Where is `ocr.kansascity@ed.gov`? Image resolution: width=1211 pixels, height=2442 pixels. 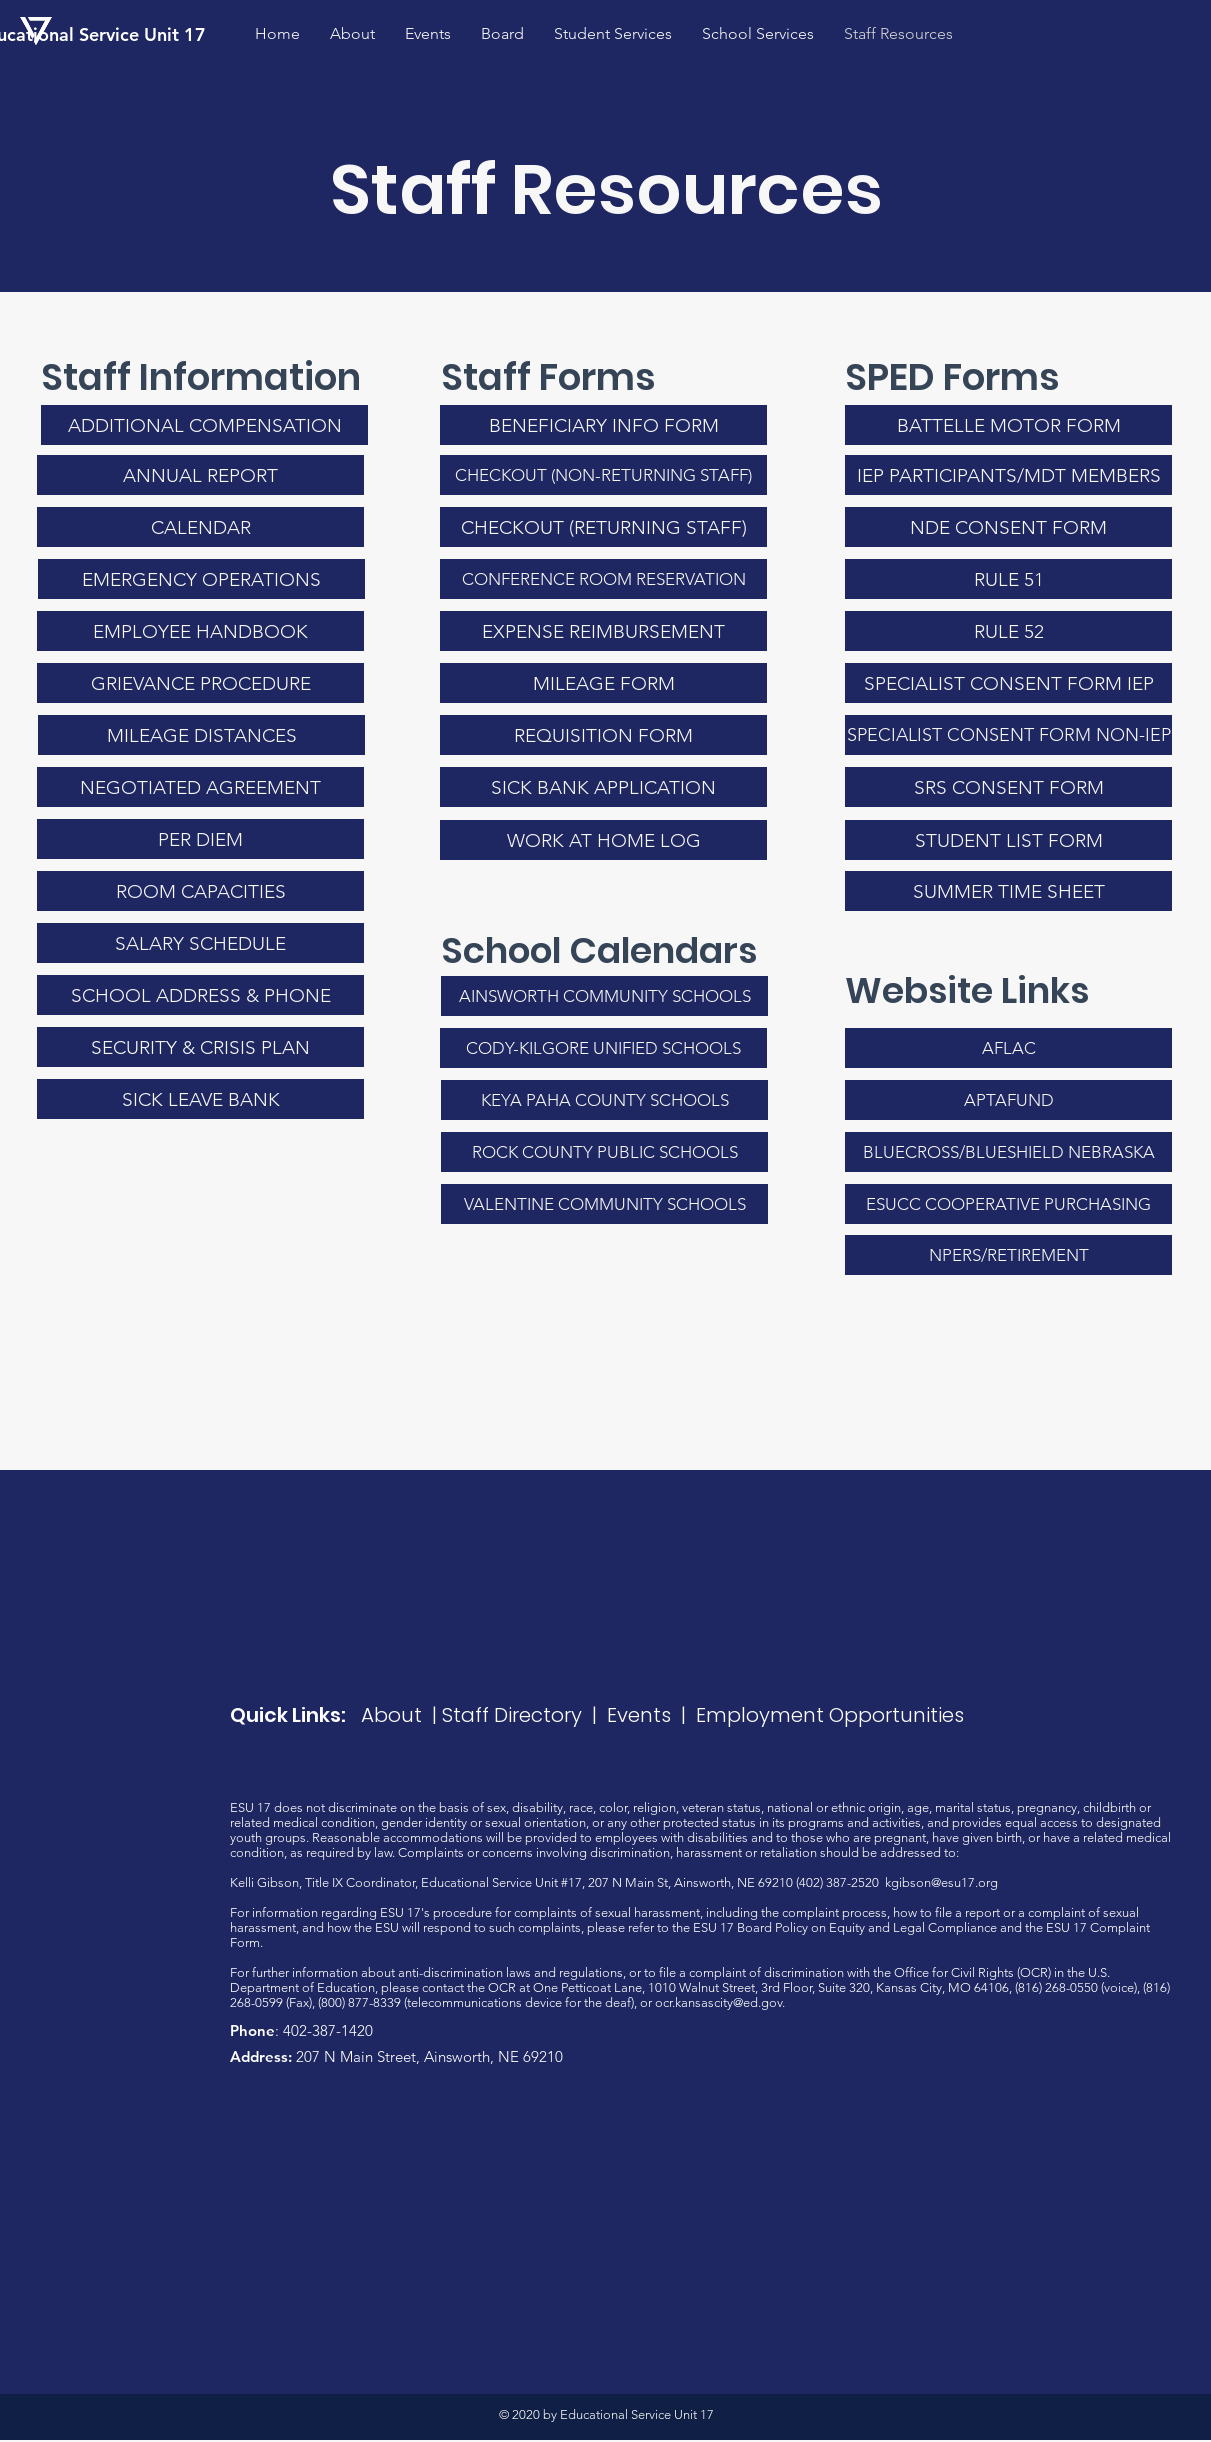 ocr.kansascity@ed.gov is located at coordinates (718, 2002).